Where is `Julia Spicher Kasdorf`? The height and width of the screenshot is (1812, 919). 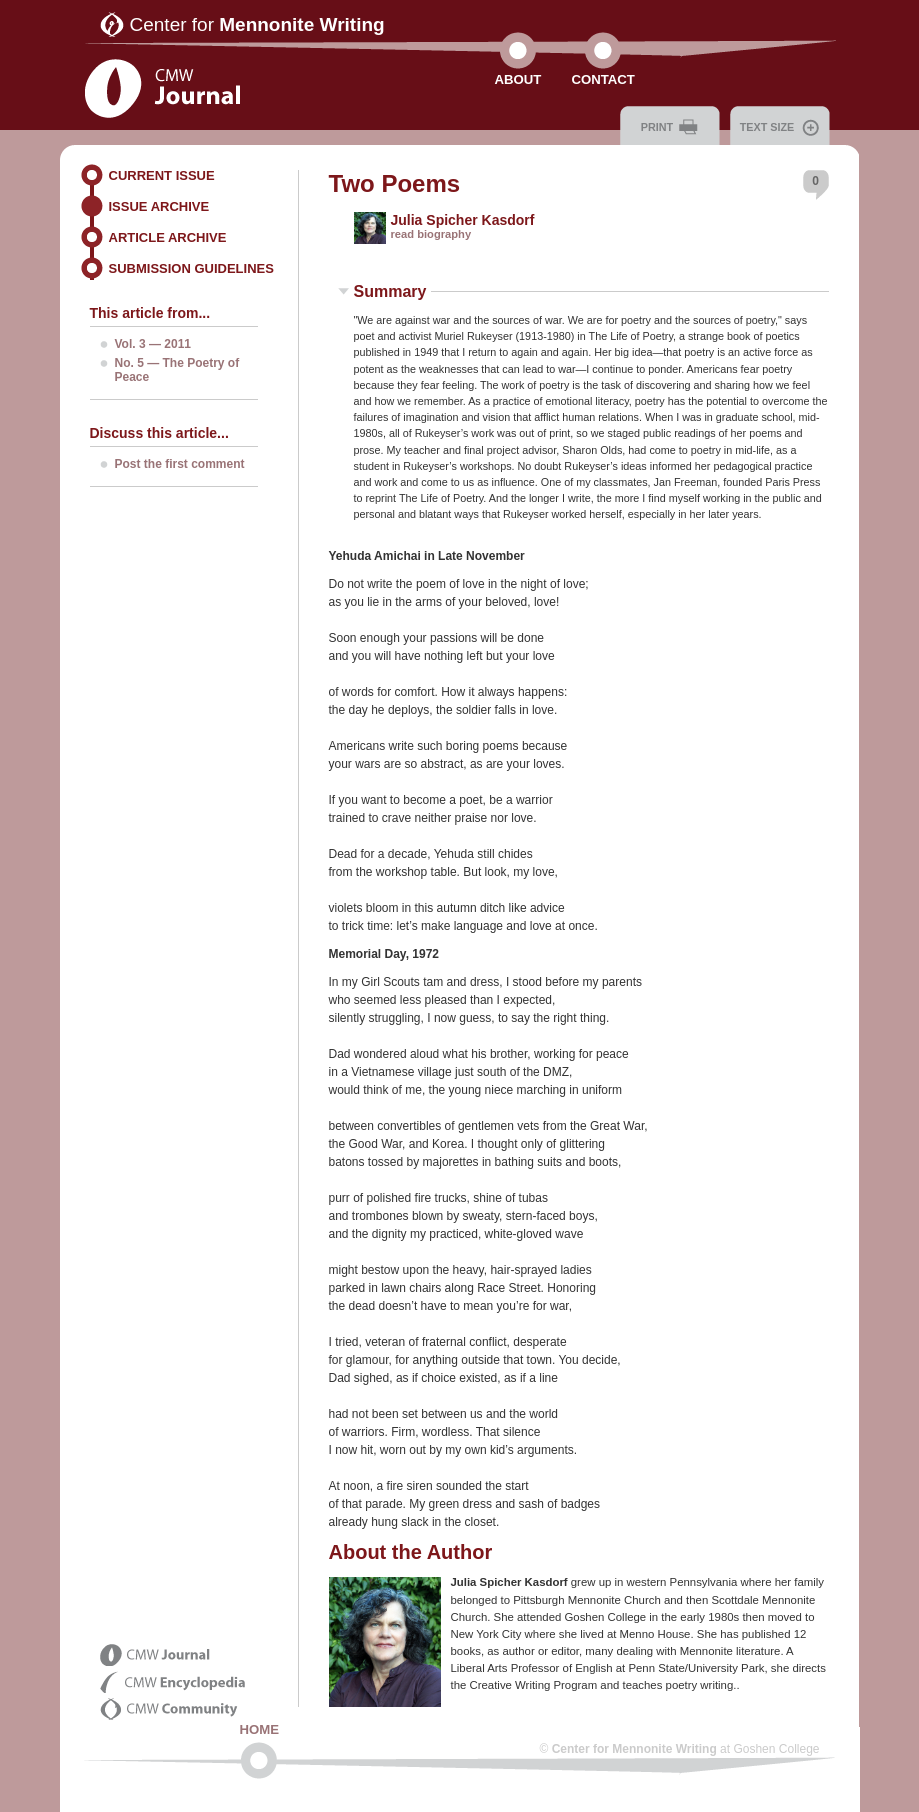
Julia Spicher Kasdorf is located at coordinates (463, 220).